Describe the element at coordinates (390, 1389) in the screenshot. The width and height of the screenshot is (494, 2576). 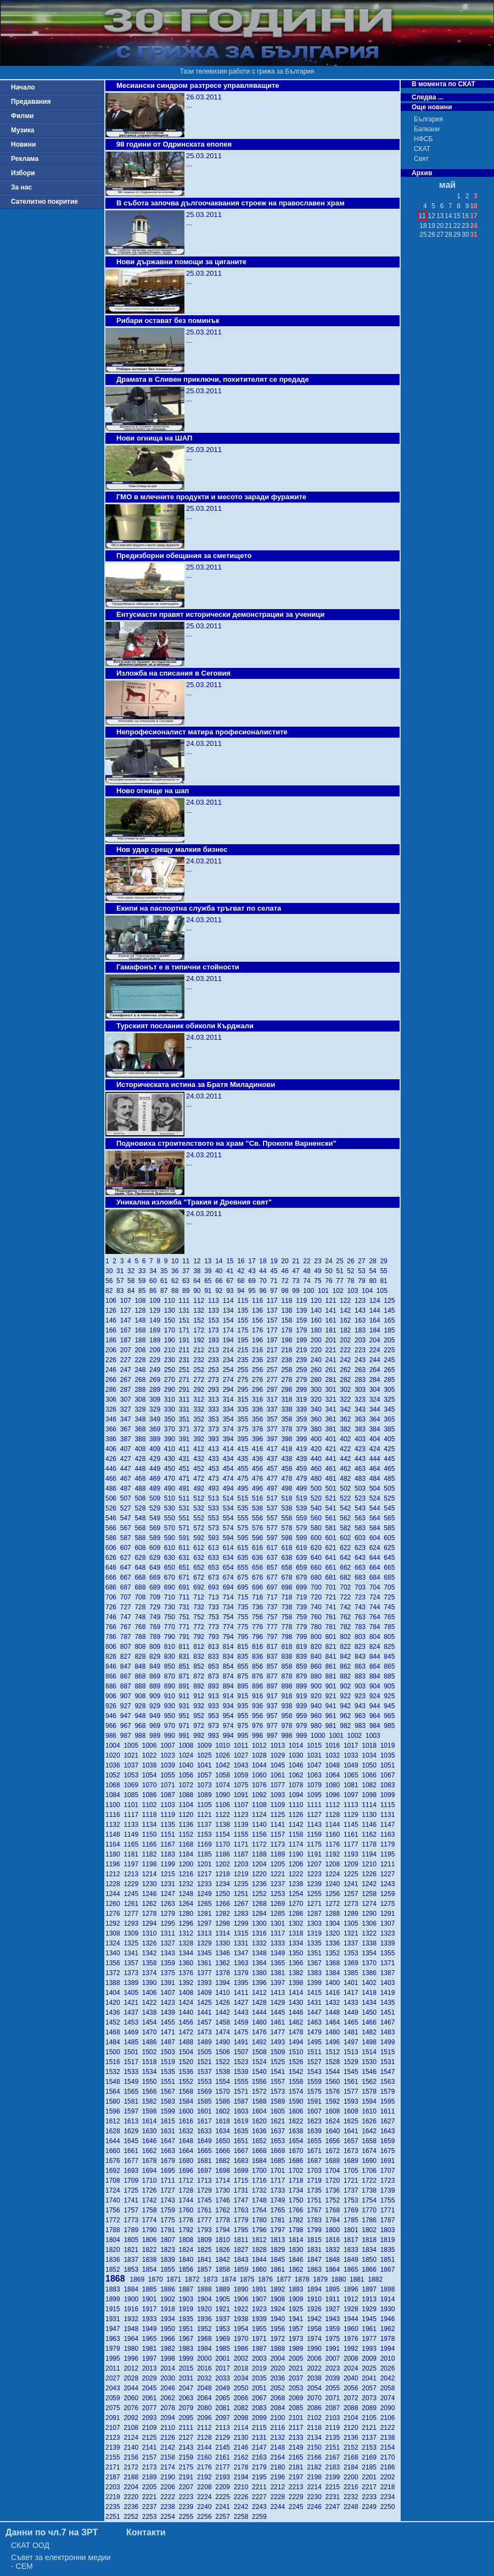
I see `305` at that location.